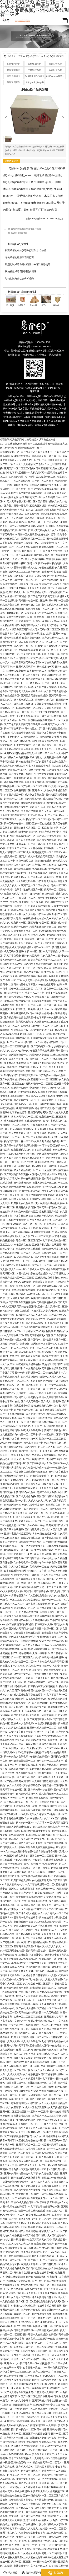 This screenshot has height=2576, width=69. Describe the element at coordinates (46, 1930) in the screenshot. I see `精品超碰国产91人人` at that location.